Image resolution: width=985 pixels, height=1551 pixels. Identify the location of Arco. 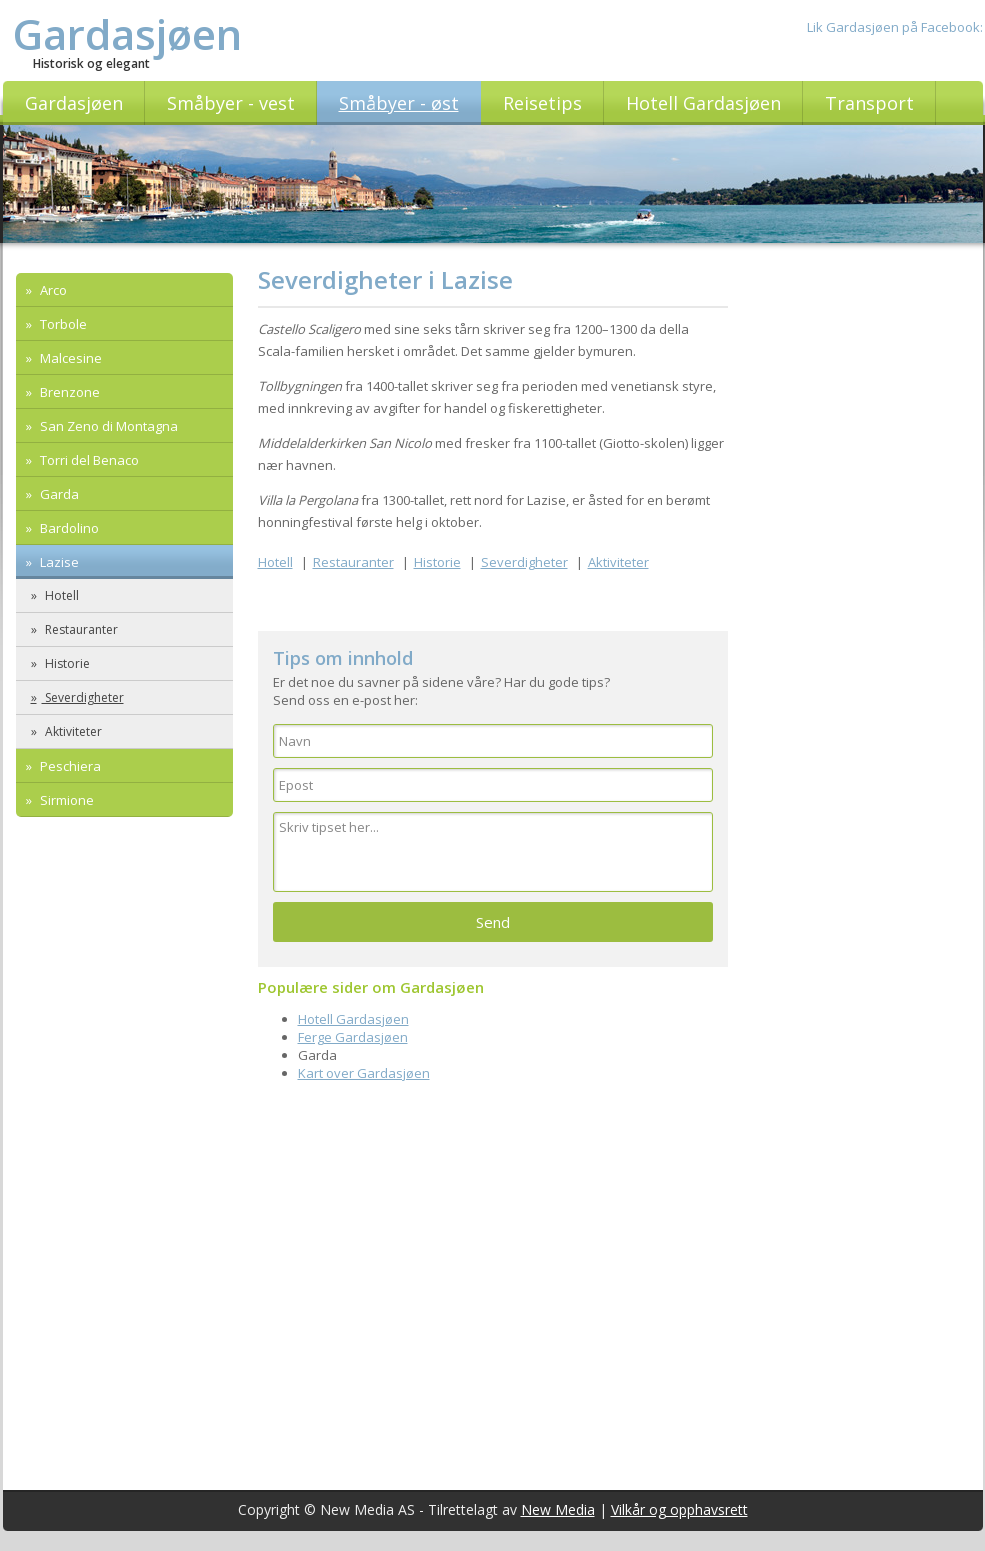
(52, 290).